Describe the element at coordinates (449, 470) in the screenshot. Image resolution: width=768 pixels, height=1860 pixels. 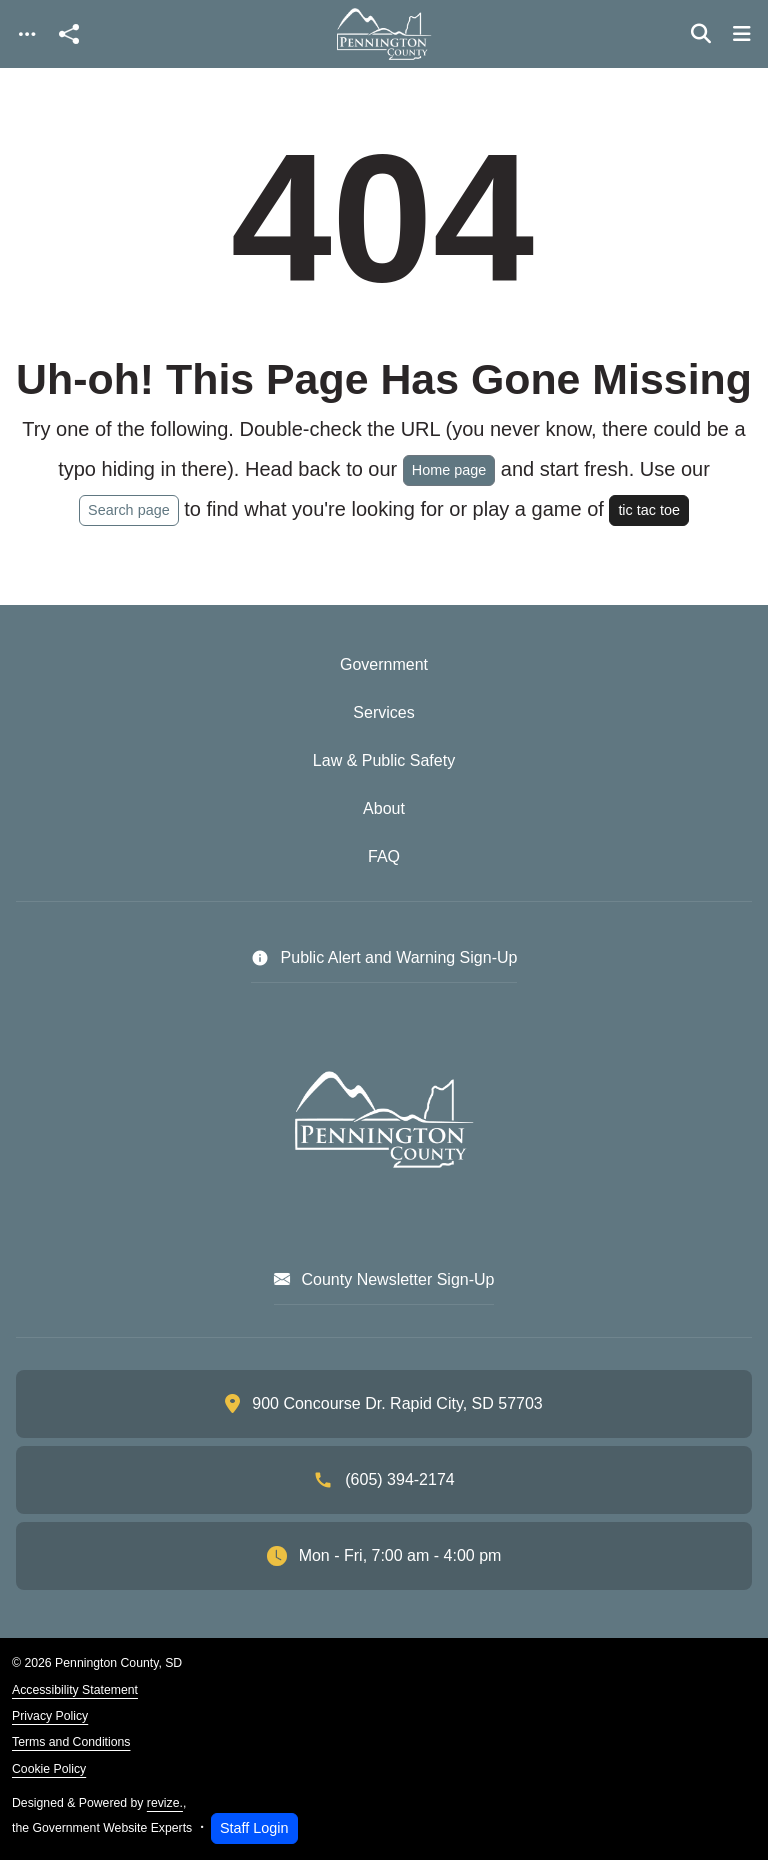
I see `Home page` at that location.